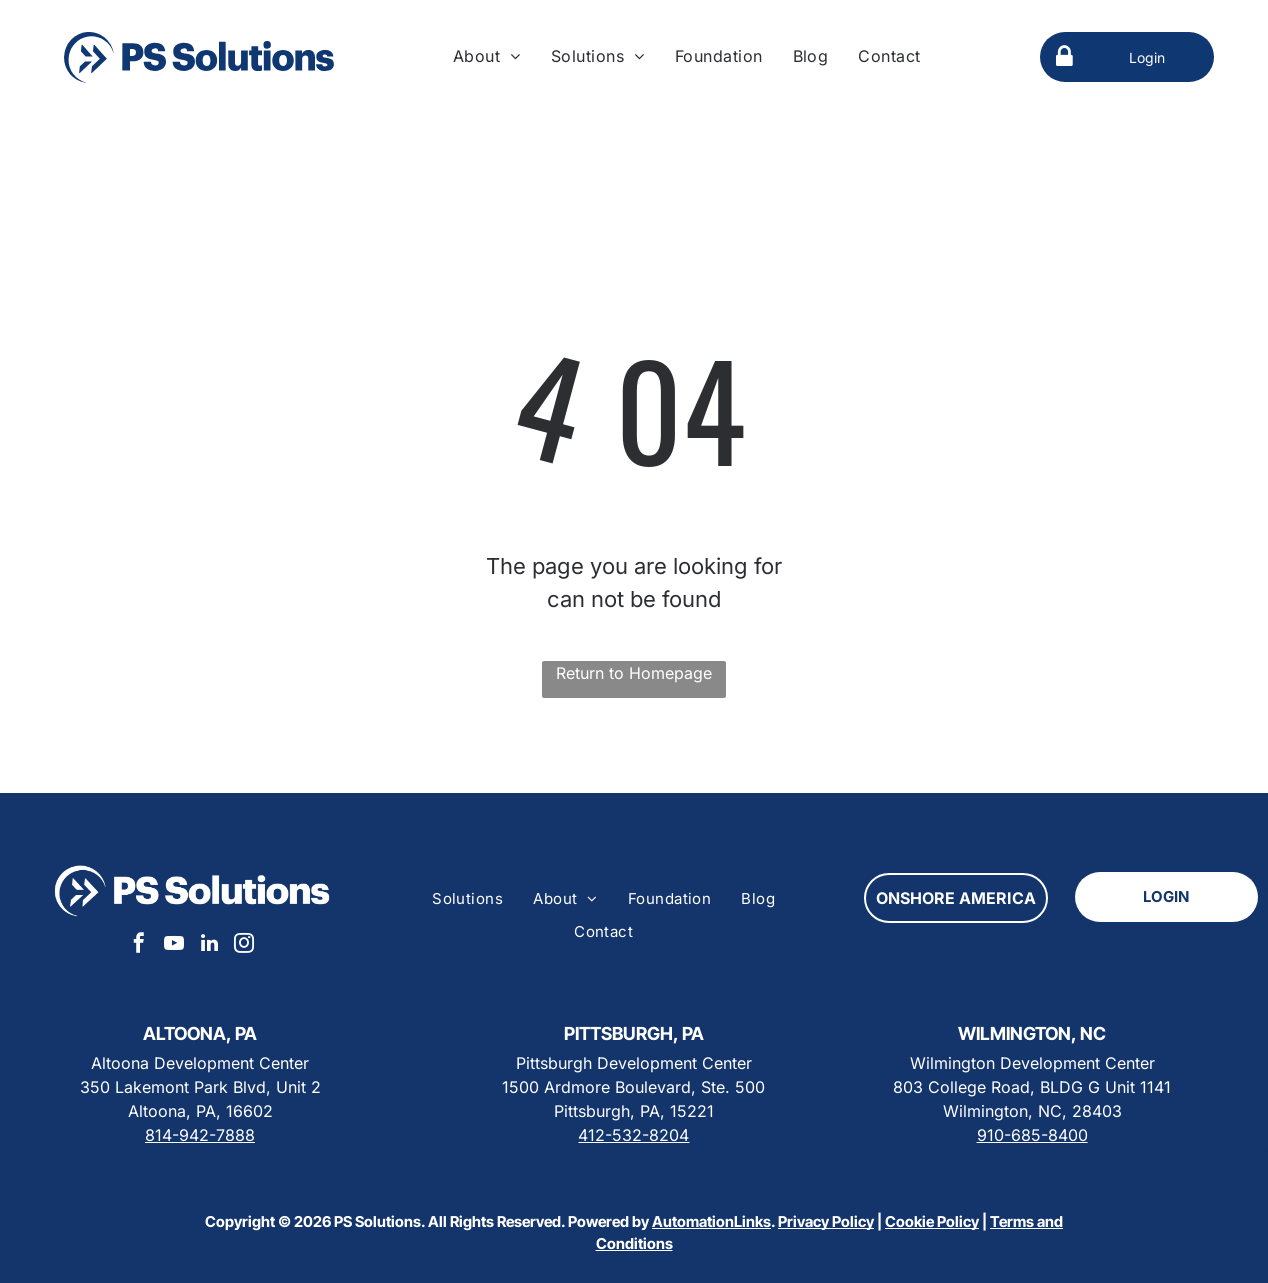  What do you see at coordinates (634, 673) in the screenshot?
I see `Return to Homepage` at bounding box center [634, 673].